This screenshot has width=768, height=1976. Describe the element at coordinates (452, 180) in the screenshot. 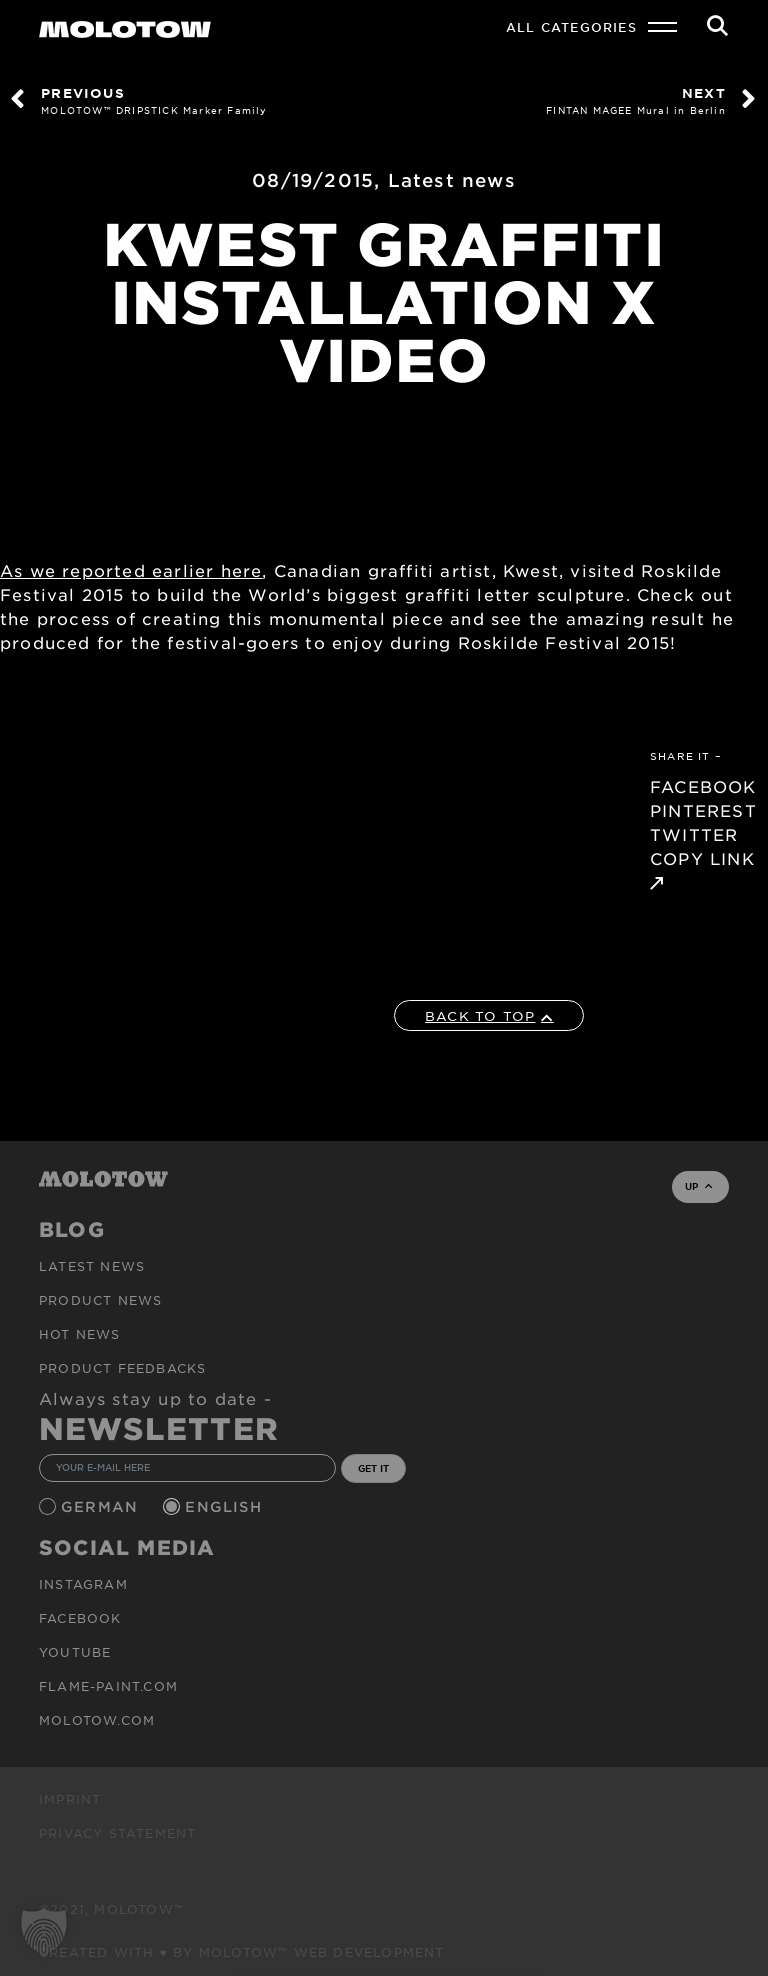

I see `Latest news` at that location.